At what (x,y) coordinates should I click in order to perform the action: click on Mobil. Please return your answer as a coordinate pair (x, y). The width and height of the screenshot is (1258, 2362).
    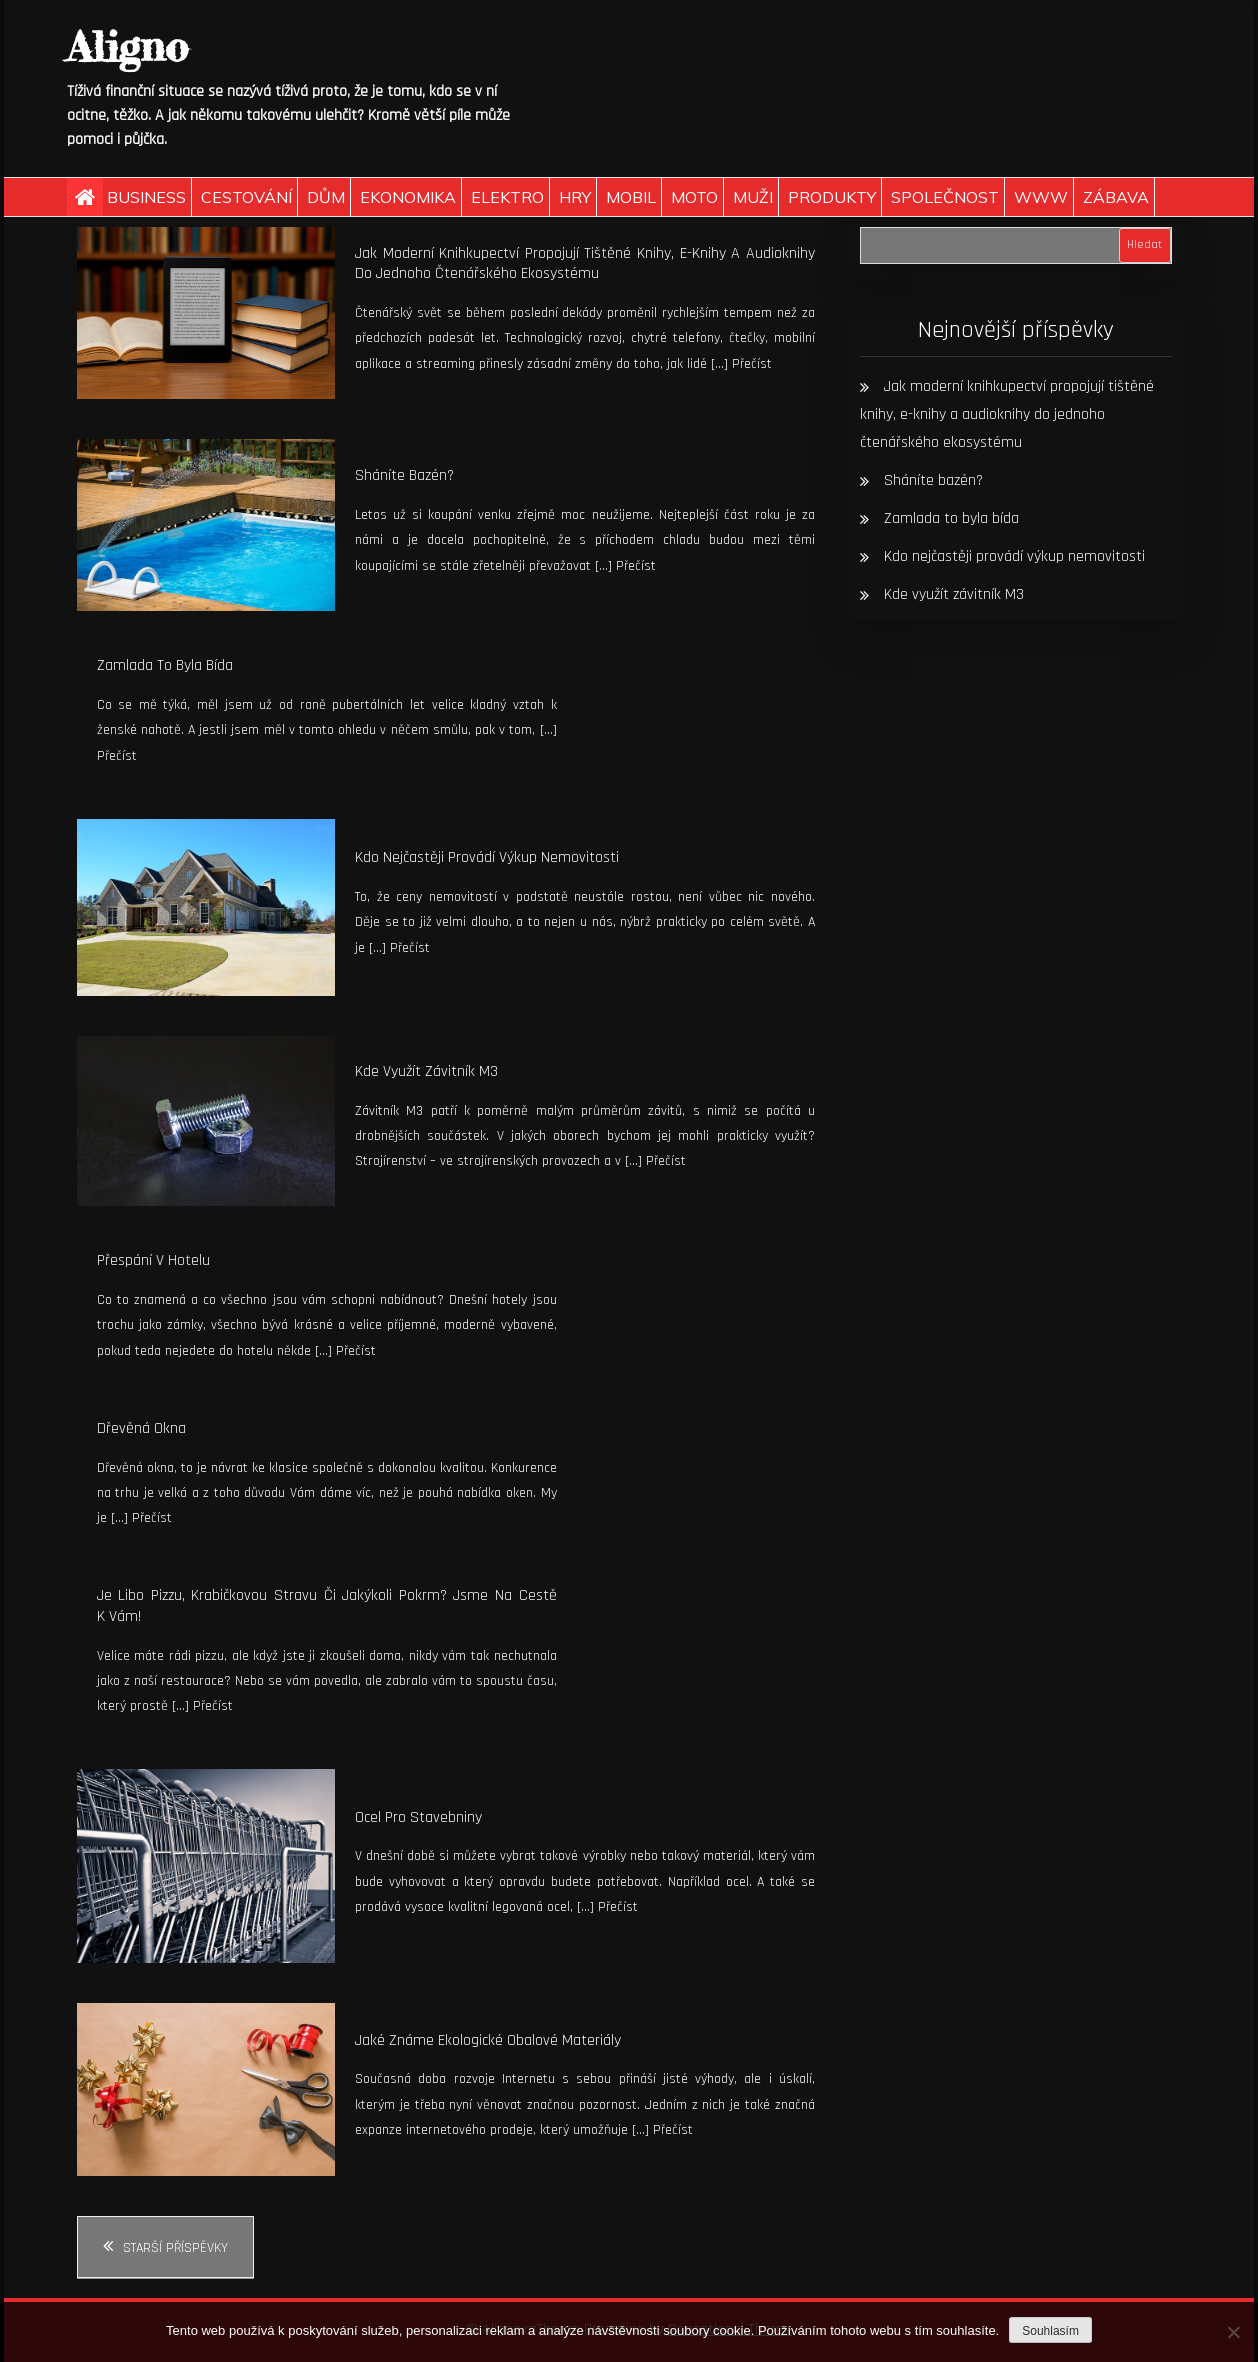
    Looking at the image, I should click on (631, 197).